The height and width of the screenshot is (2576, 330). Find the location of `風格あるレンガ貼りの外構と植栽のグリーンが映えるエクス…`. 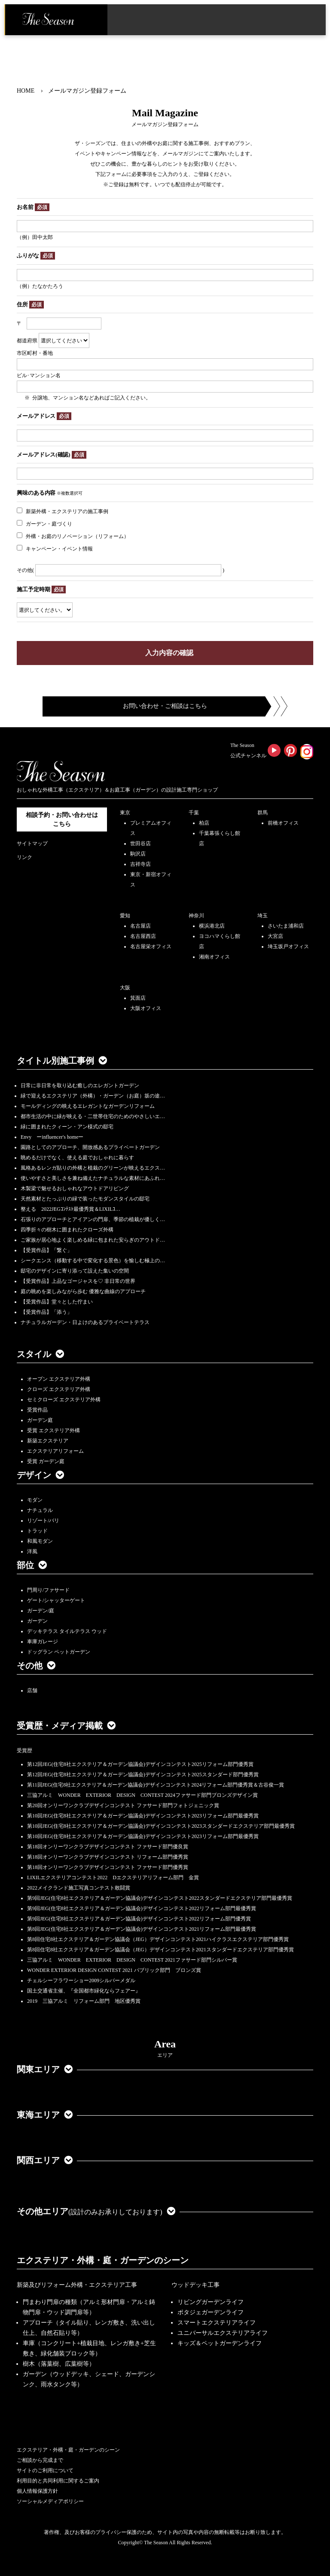

風格あるレンガ貼りの外構と植栽のグリーンが映えるエクス… is located at coordinates (93, 1168).